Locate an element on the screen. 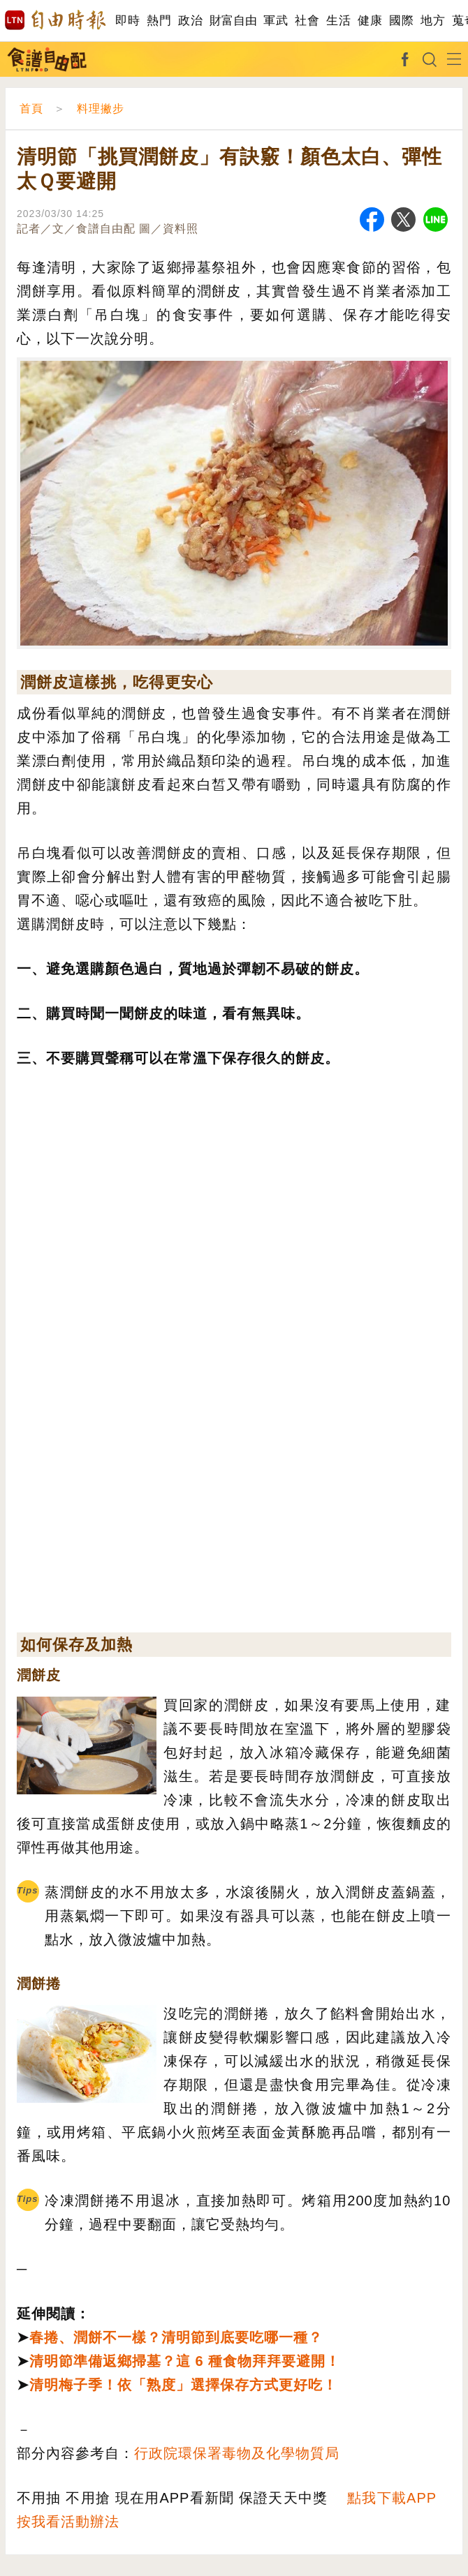 The image size is (468, 2576). 首頁 is located at coordinates (31, 108).